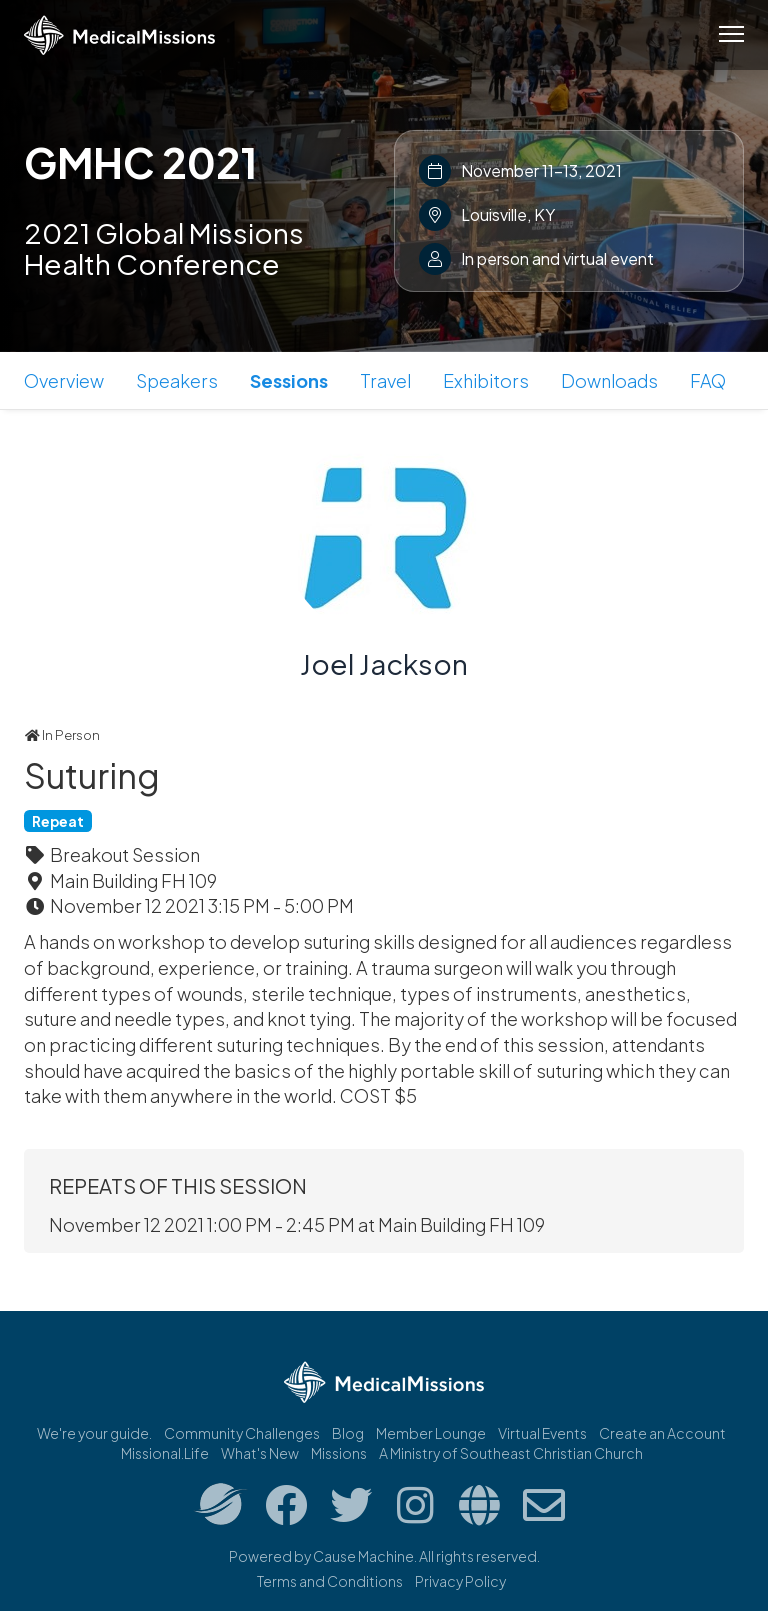  I want to click on Downloads, so click(609, 380).